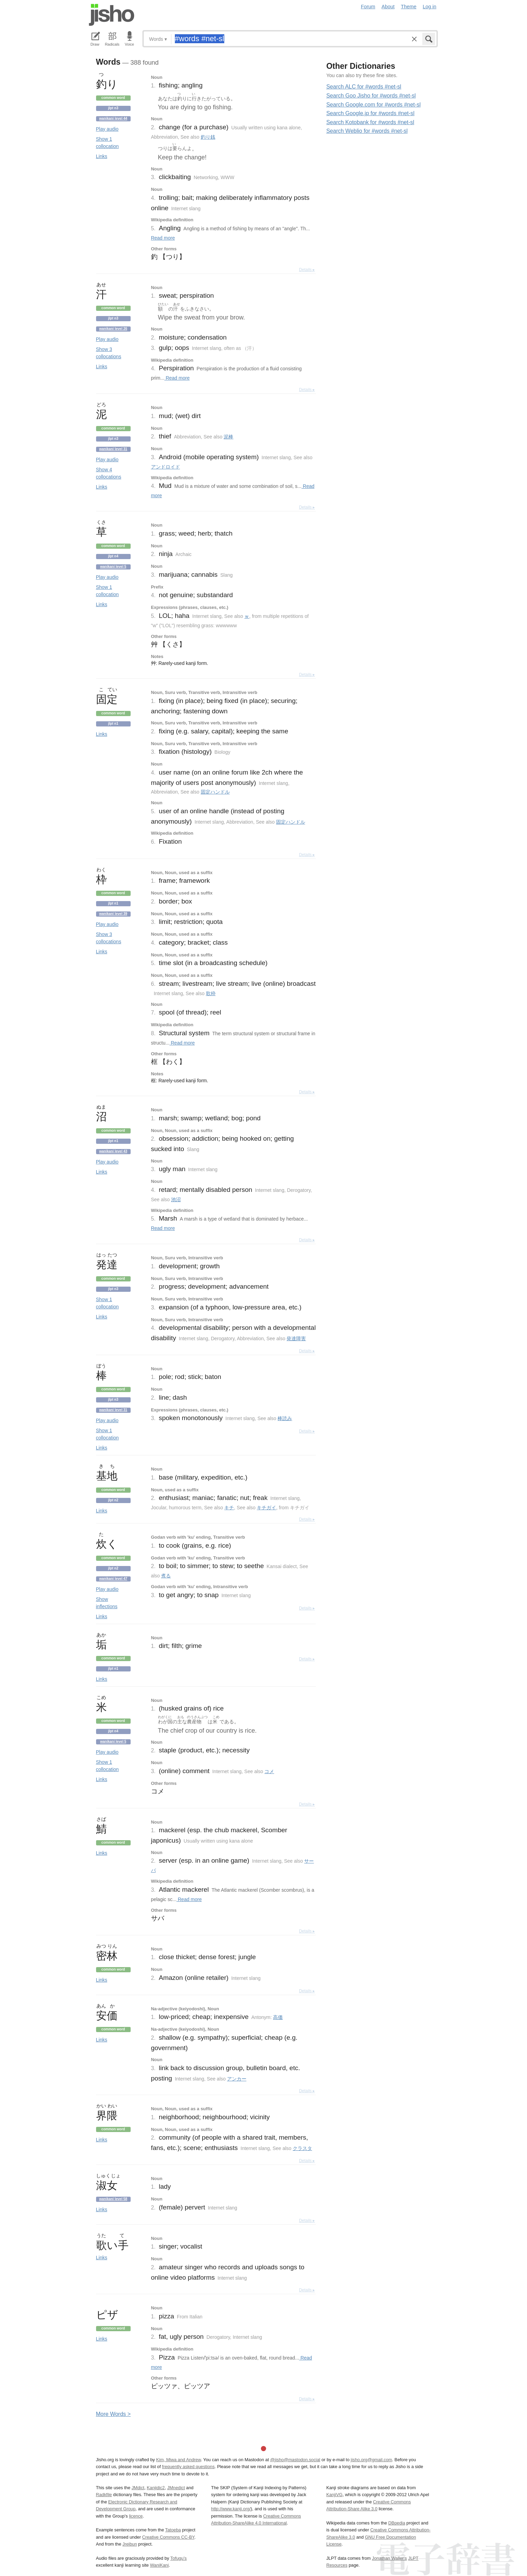  Describe the element at coordinates (302, 2148) in the screenshot. I see `クラスタ` at that location.